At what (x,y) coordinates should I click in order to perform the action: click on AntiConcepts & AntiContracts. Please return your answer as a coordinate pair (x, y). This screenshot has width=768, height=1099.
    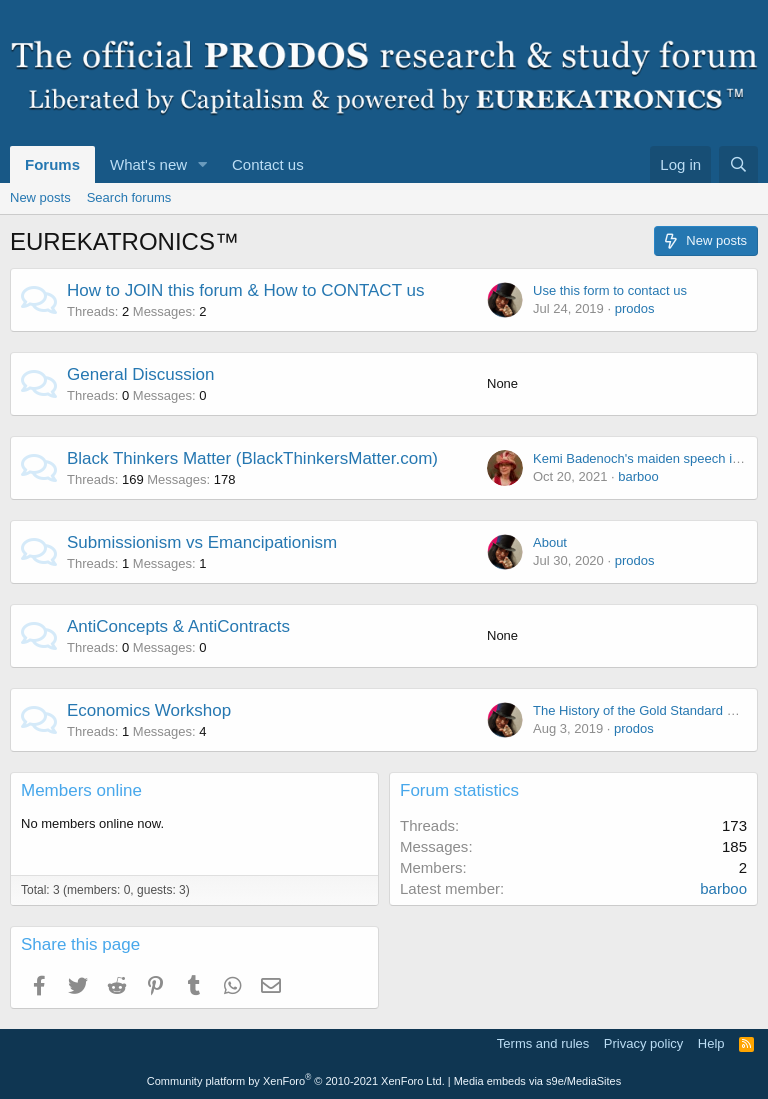
    Looking at the image, I should click on (178, 626).